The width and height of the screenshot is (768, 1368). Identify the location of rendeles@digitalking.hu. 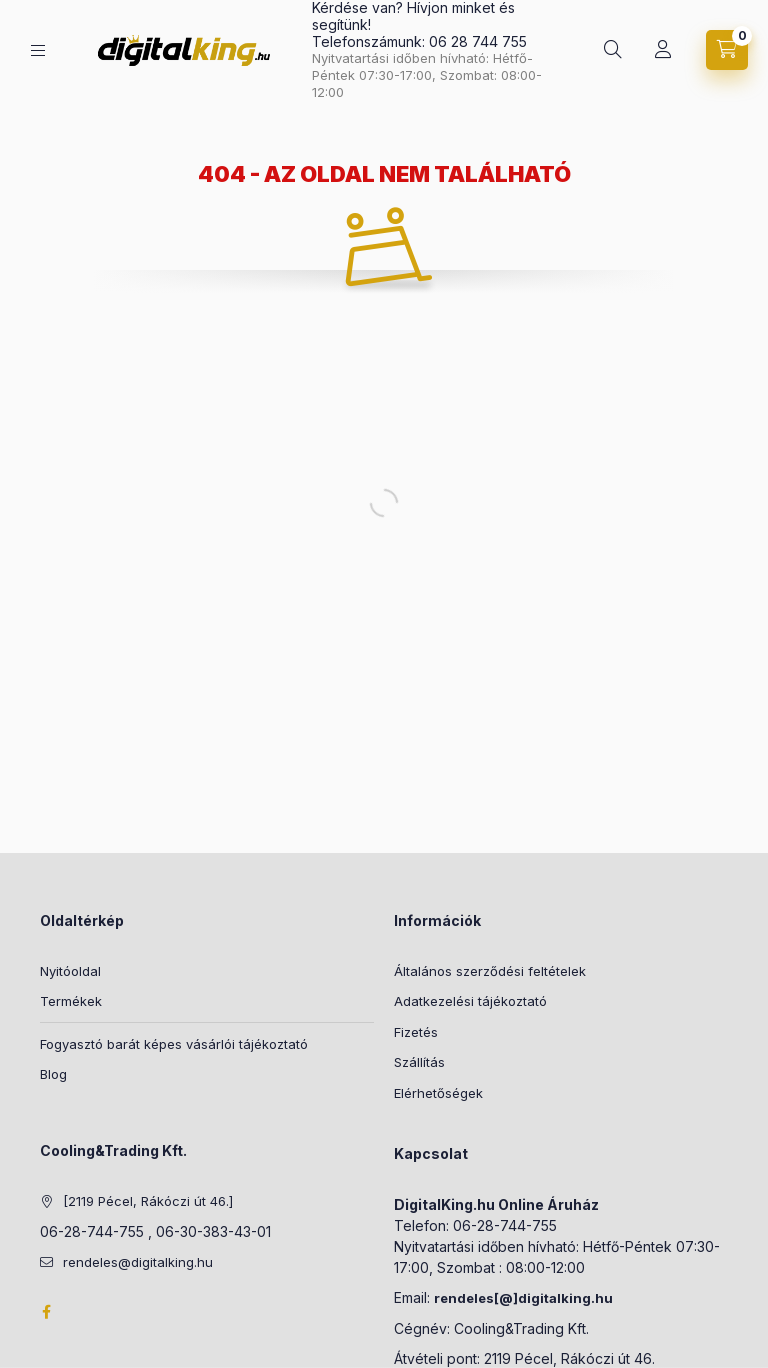
(138, 1262).